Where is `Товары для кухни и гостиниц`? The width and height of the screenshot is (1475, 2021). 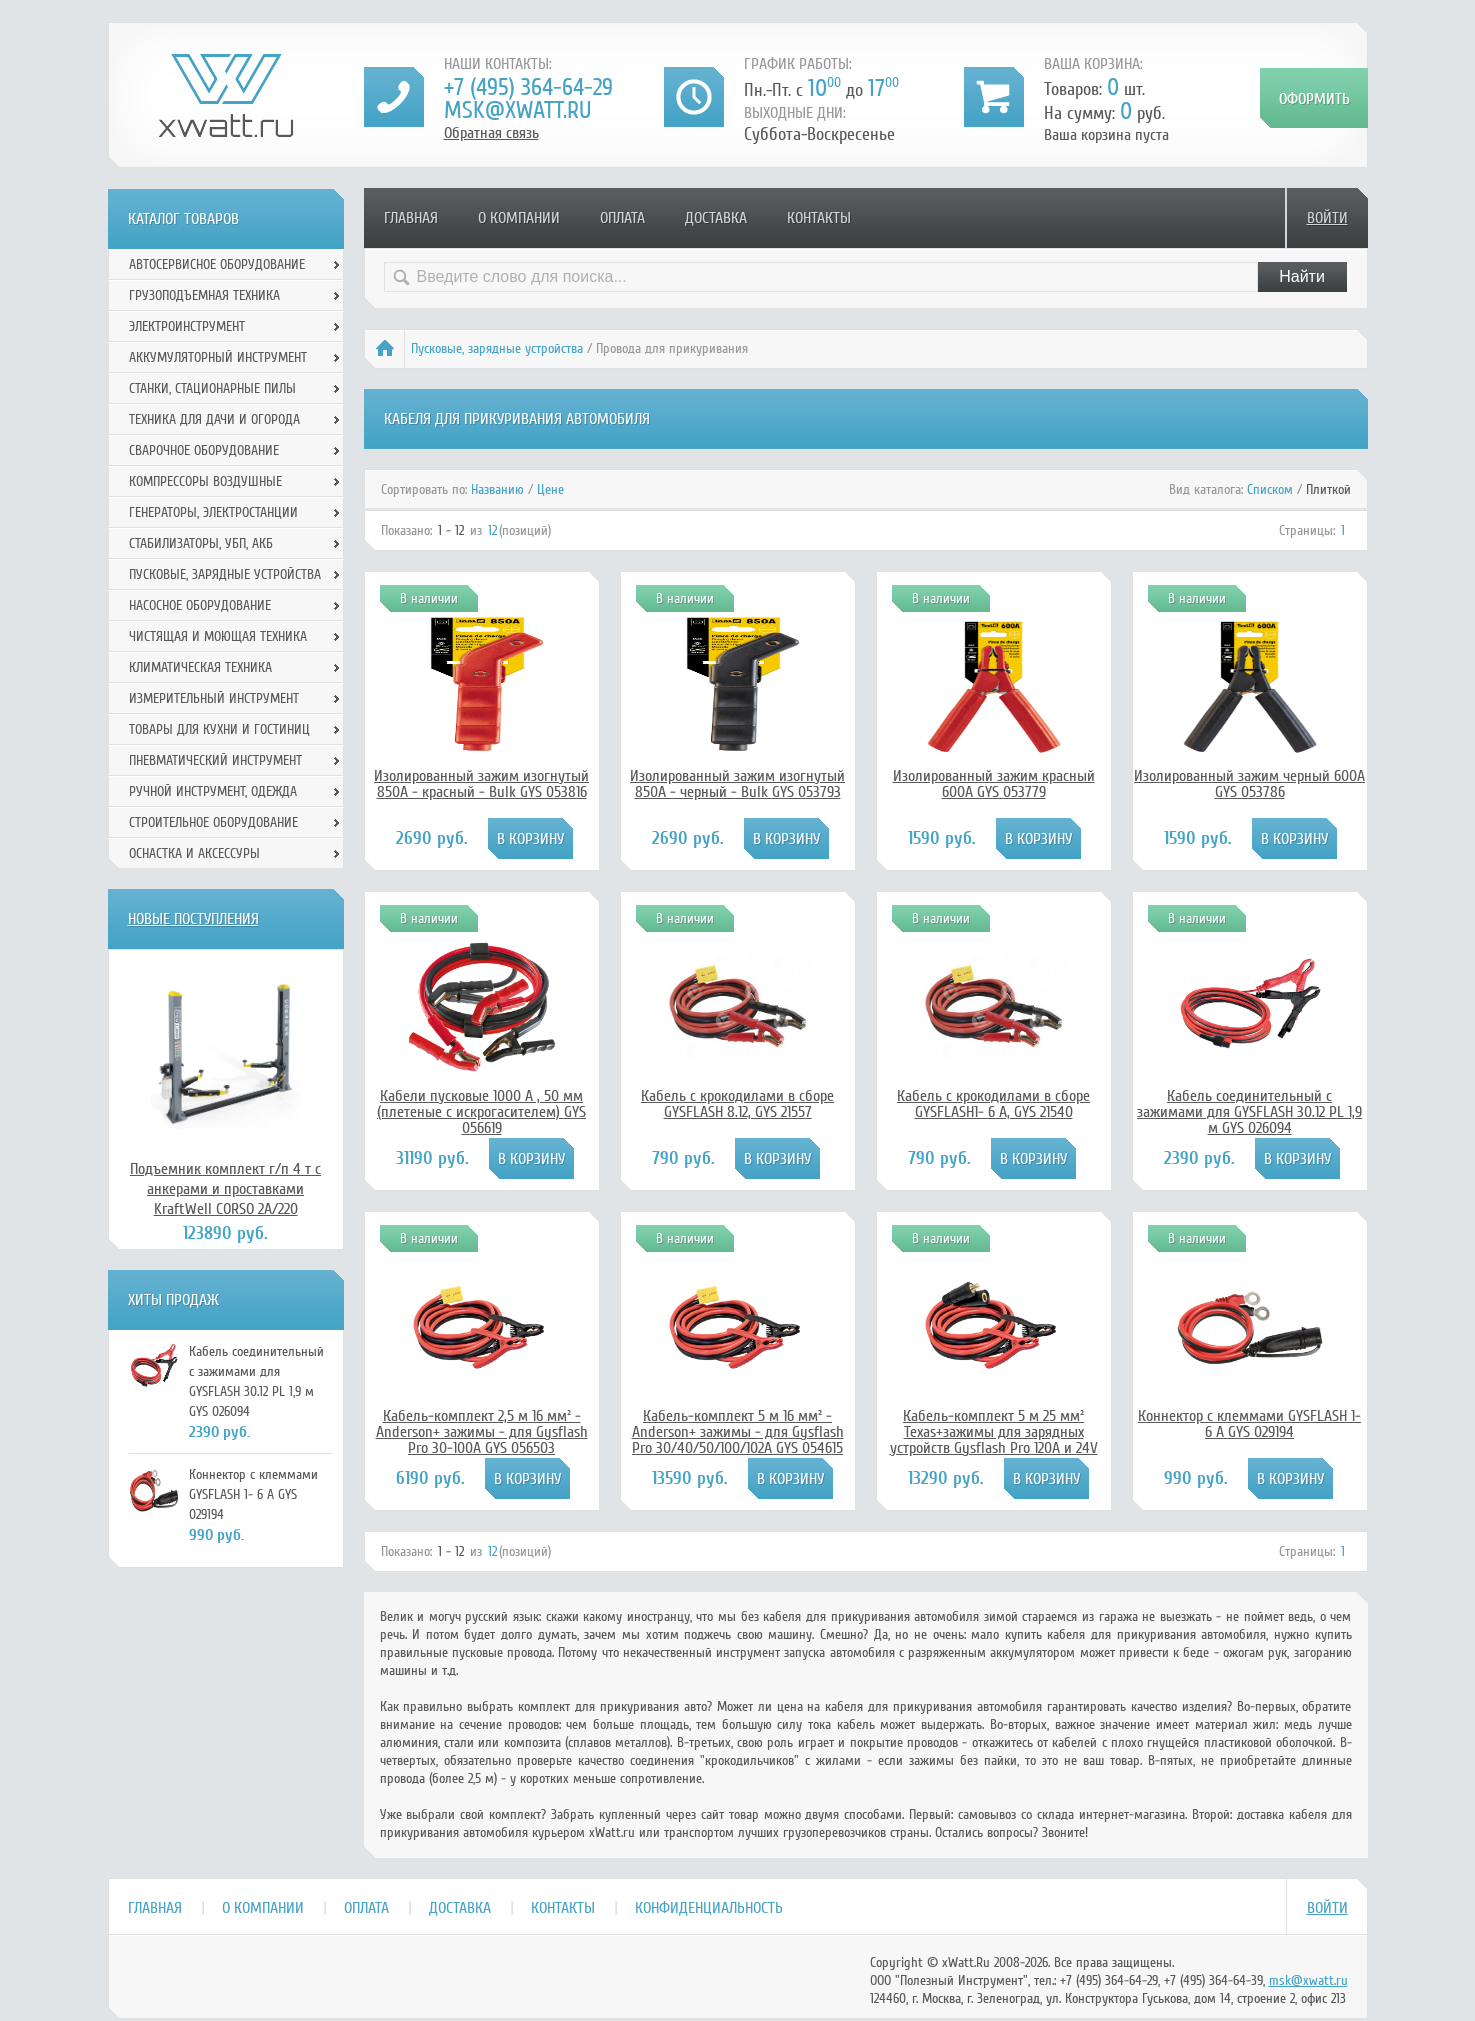 Товары для кухни и гостиниц is located at coordinates (219, 729).